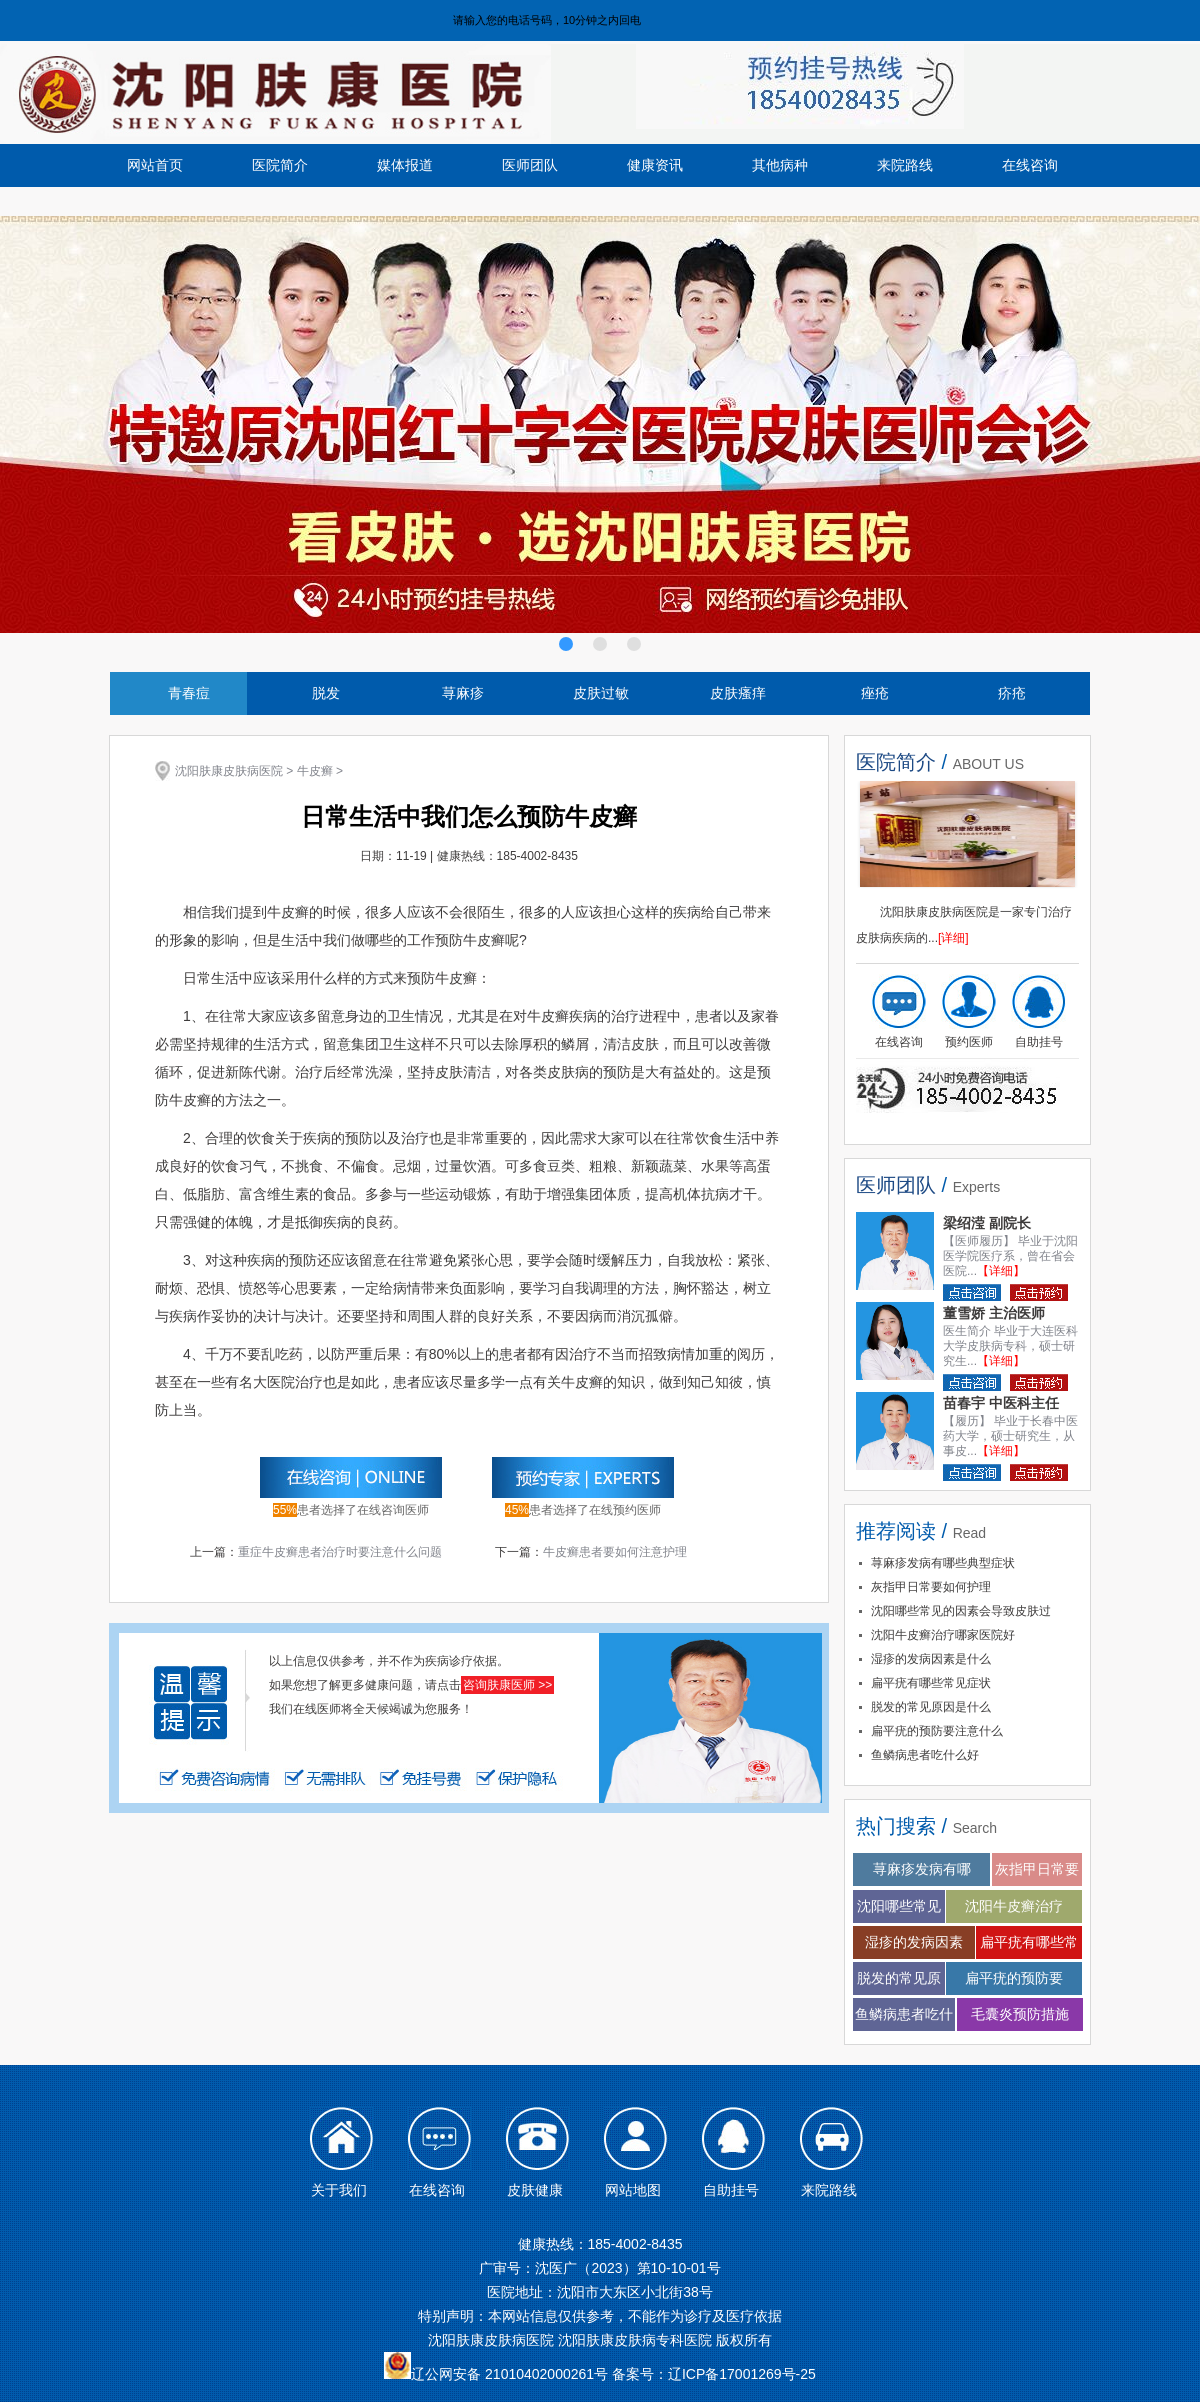 The height and width of the screenshot is (2402, 1200). Describe the element at coordinates (326, 693) in the screenshot. I see `脱发` at that location.